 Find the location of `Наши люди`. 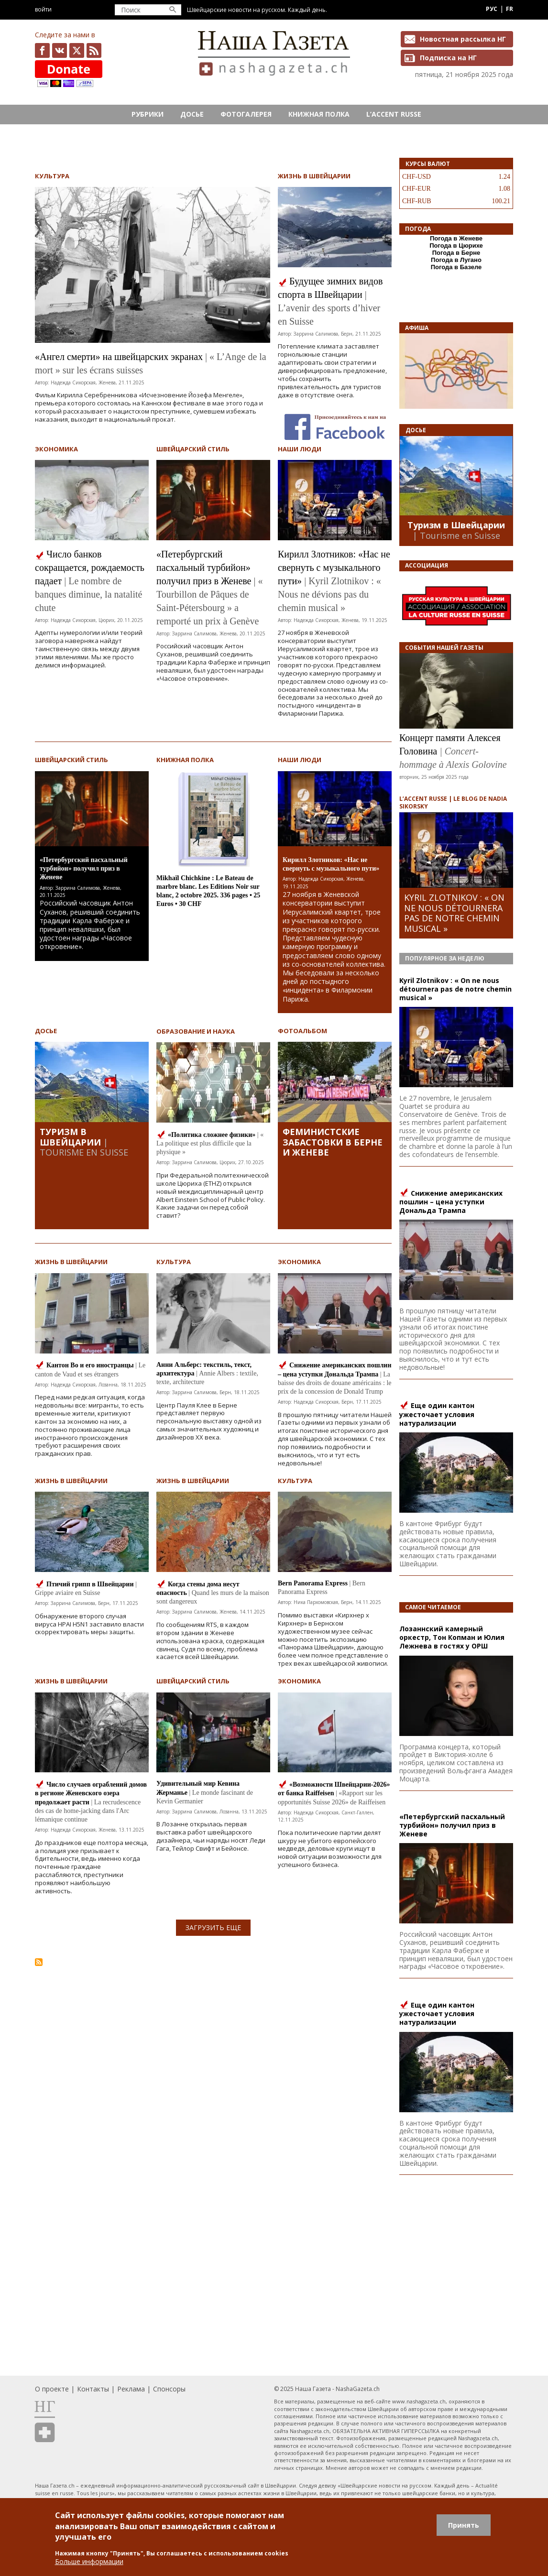

Наши люди is located at coordinates (299, 449).